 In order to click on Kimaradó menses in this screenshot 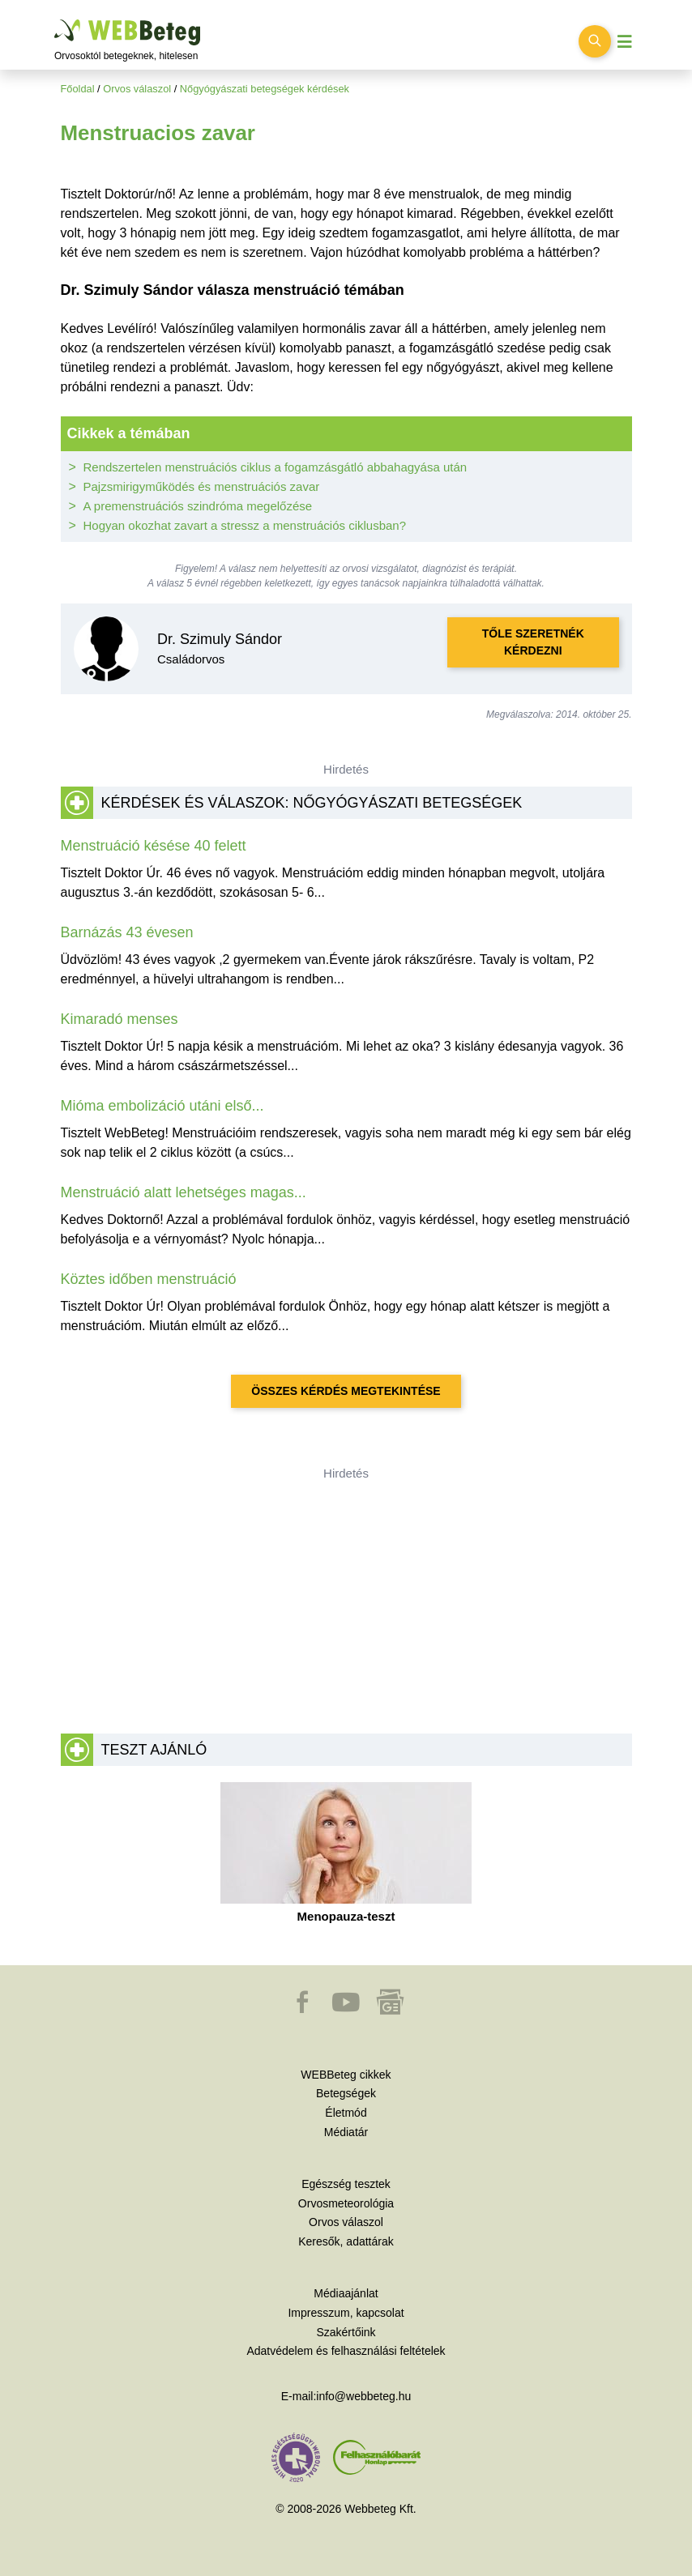, I will do `click(119, 1019)`.